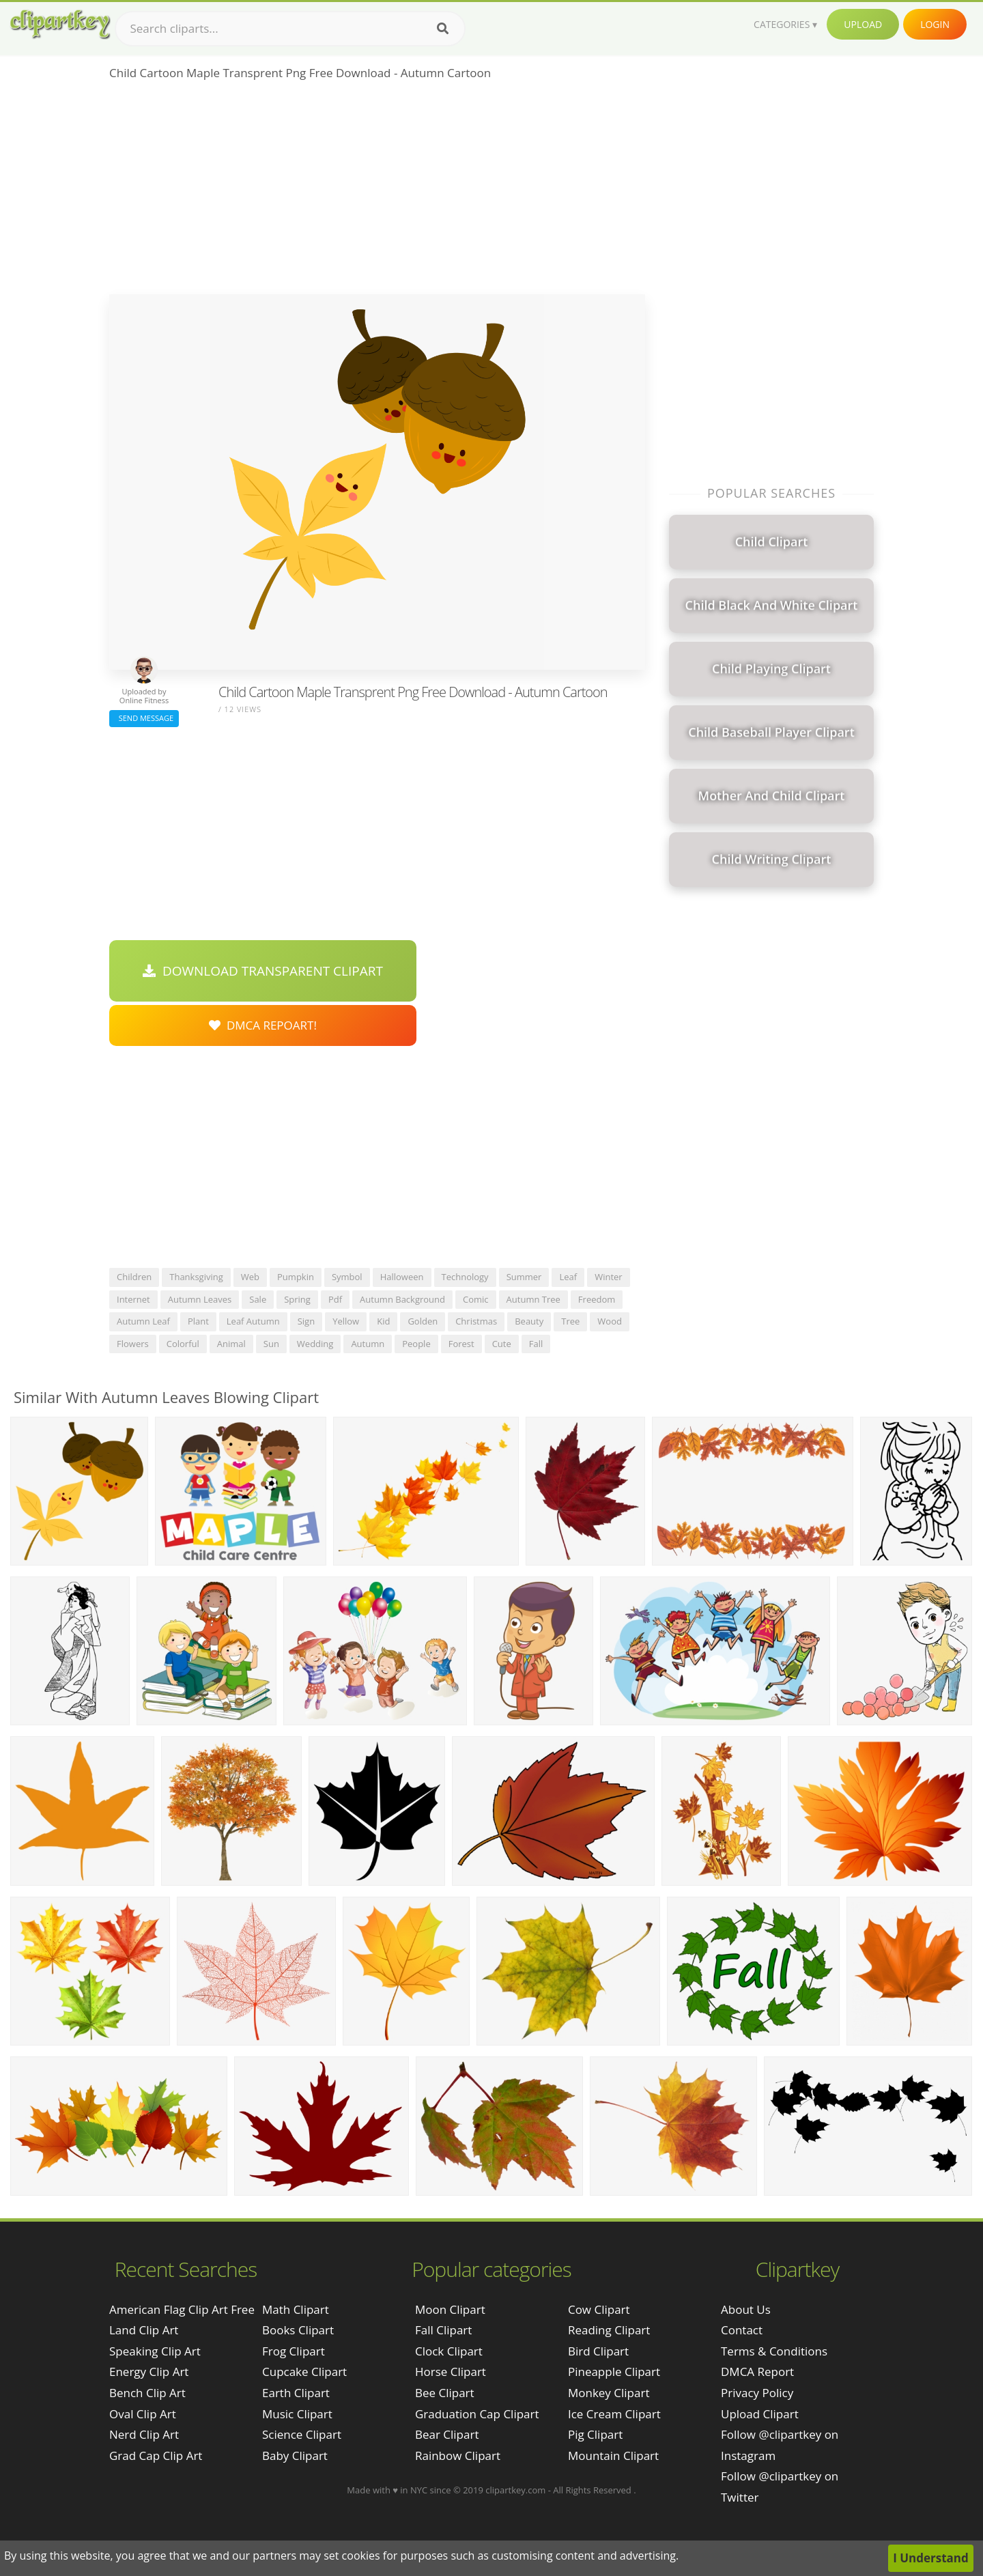  I want to click on leaf autumn, so click(253, 1321).